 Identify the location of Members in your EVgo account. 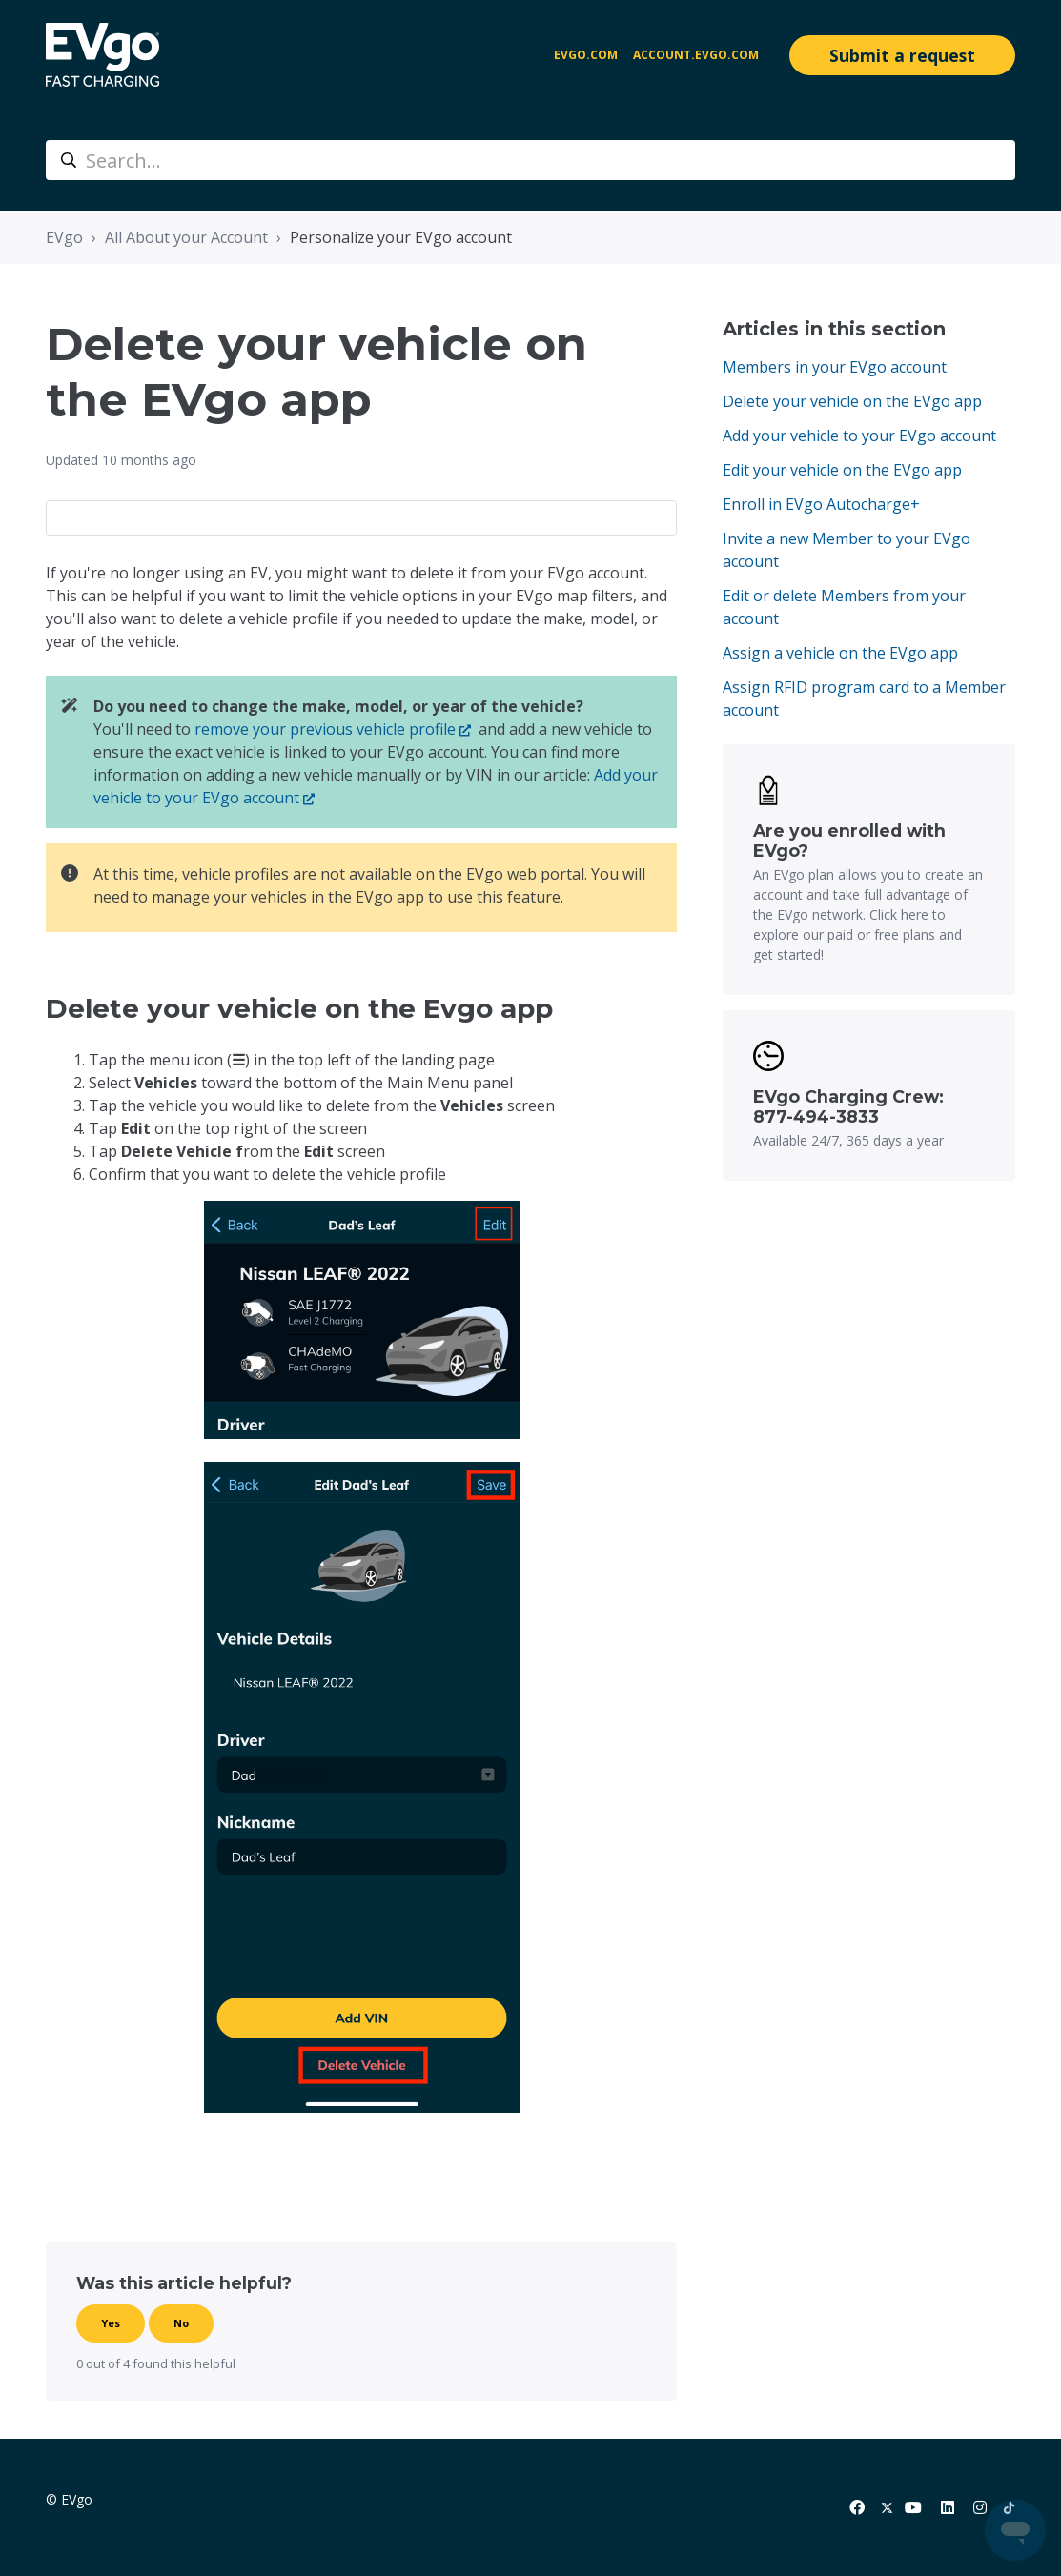
(835, 366).